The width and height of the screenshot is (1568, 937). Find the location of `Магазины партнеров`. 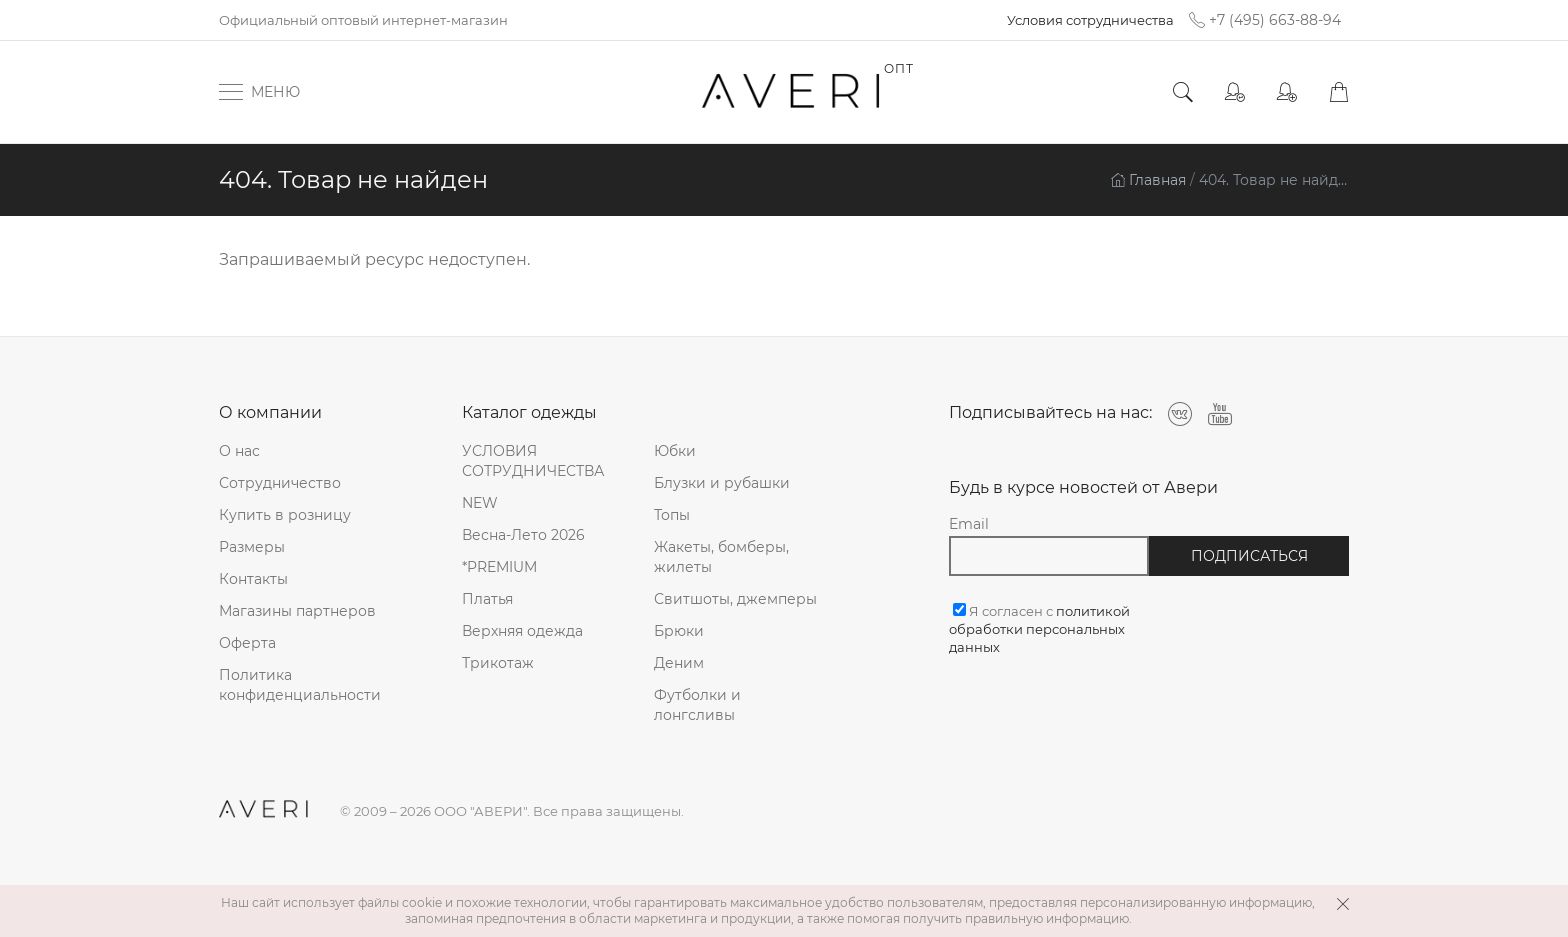

Магазины партнеров is located at coordinates (297, 611).